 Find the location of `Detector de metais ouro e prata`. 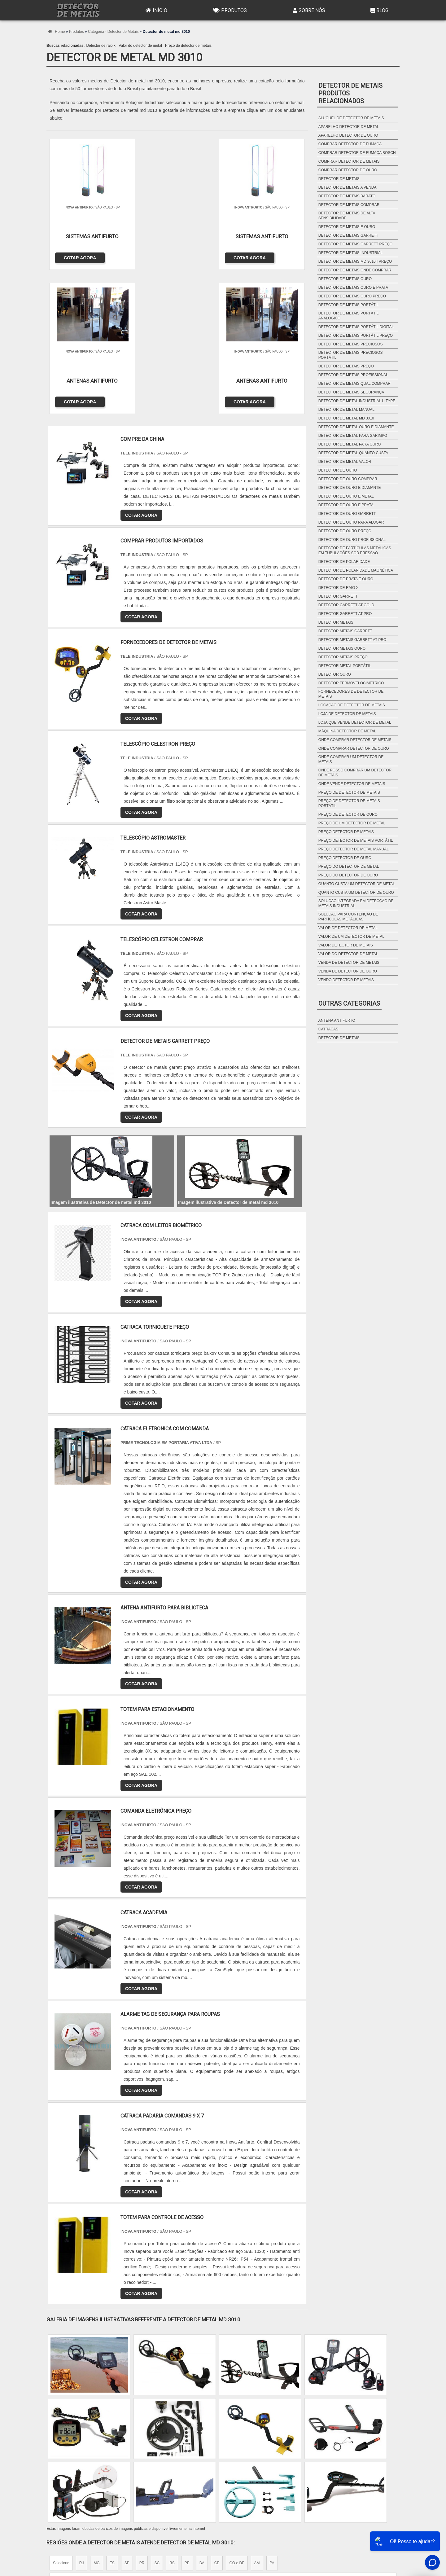

Detector de metais ouro e prata is located at coordinates (353, 287).